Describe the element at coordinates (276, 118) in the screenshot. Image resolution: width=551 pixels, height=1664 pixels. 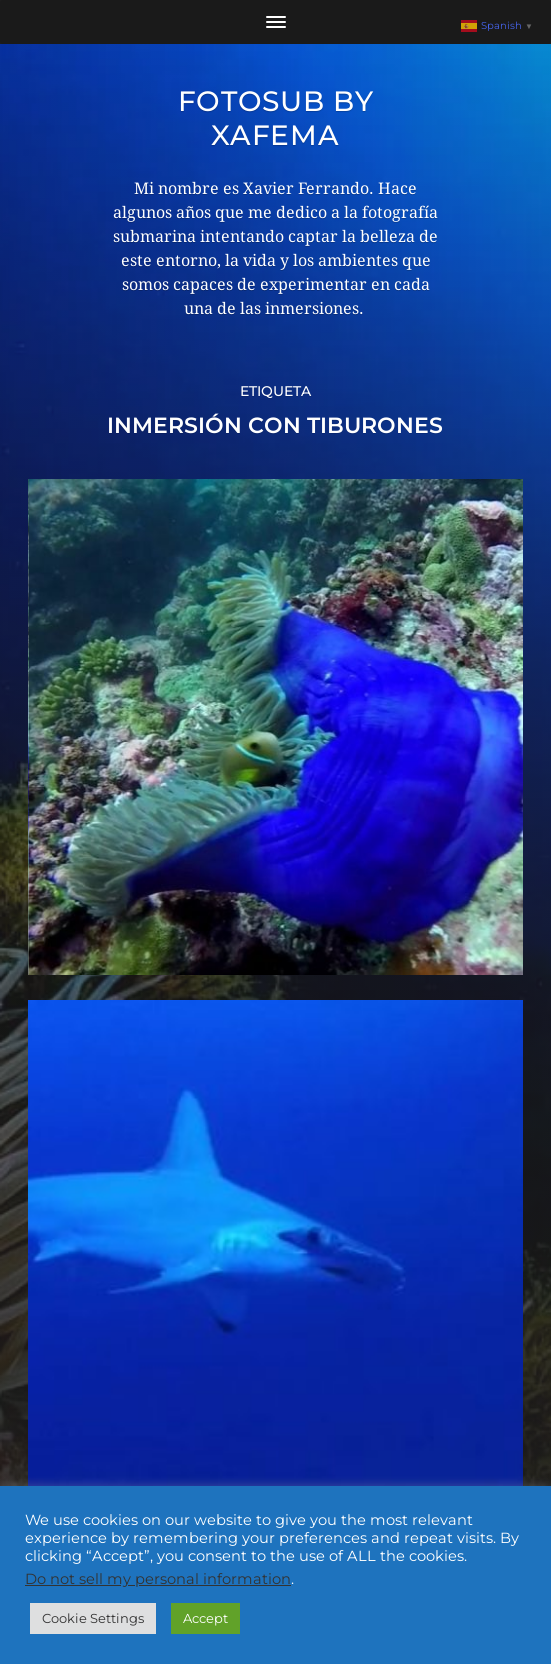
I see `Fotosub by xafema` at that location.